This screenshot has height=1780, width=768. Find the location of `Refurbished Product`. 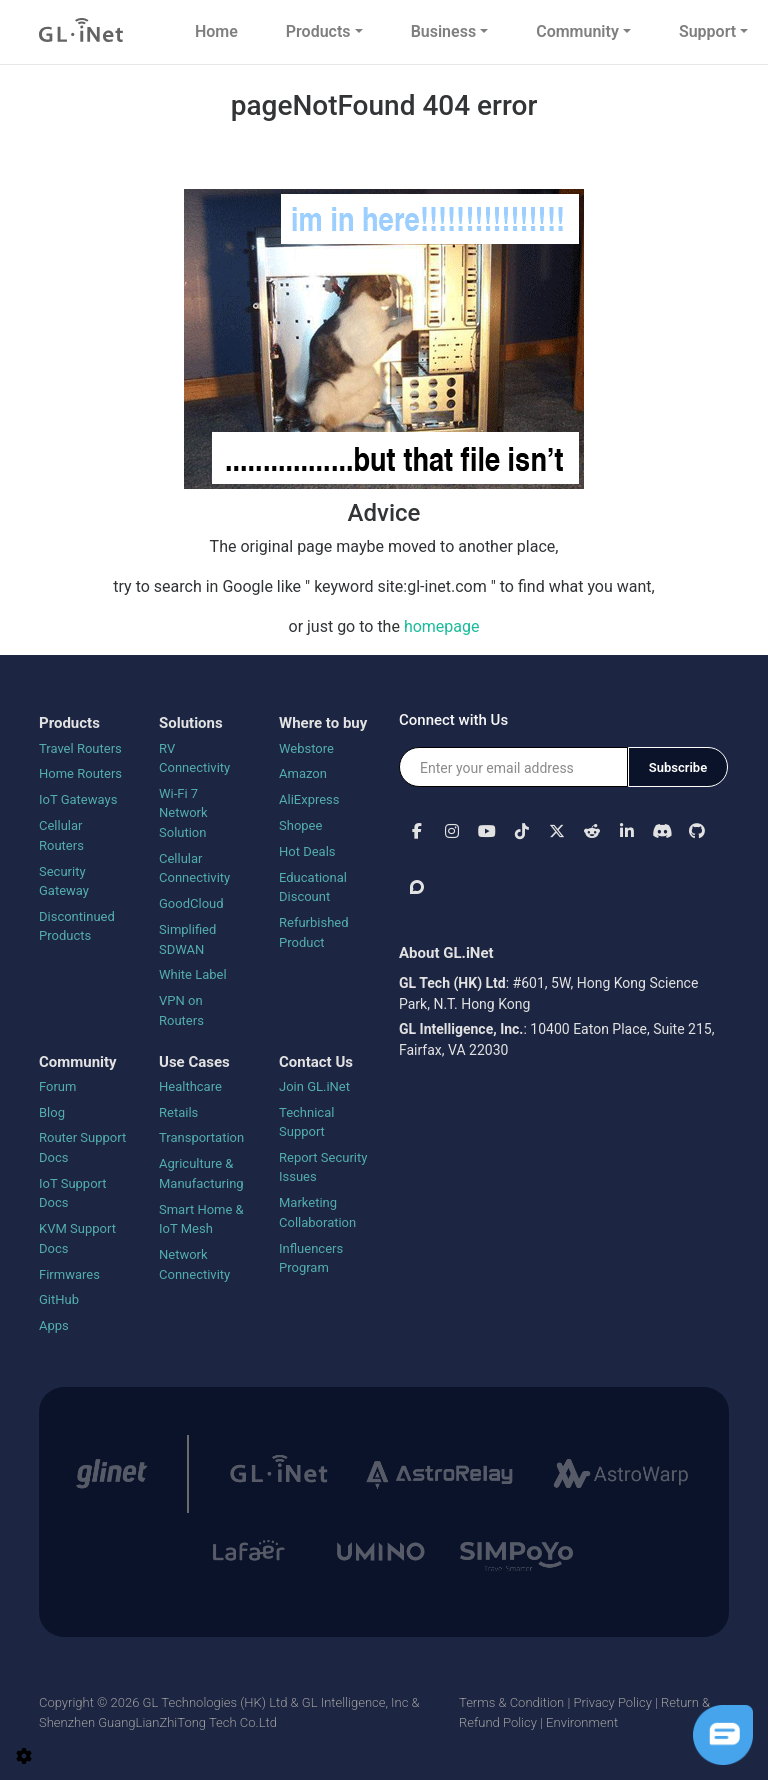

Refurbished Product is located at coordinates (314, 932).